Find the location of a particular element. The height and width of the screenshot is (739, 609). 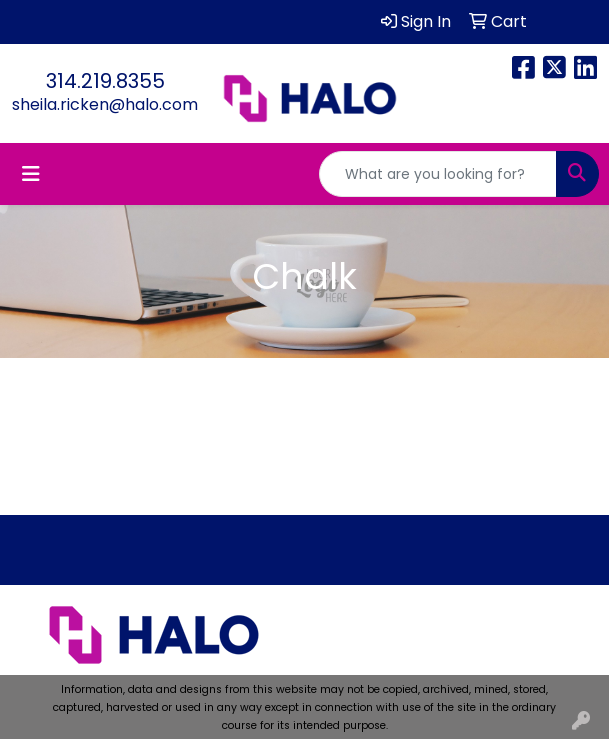

[Quick Search] is located at coordinates (438, 174).